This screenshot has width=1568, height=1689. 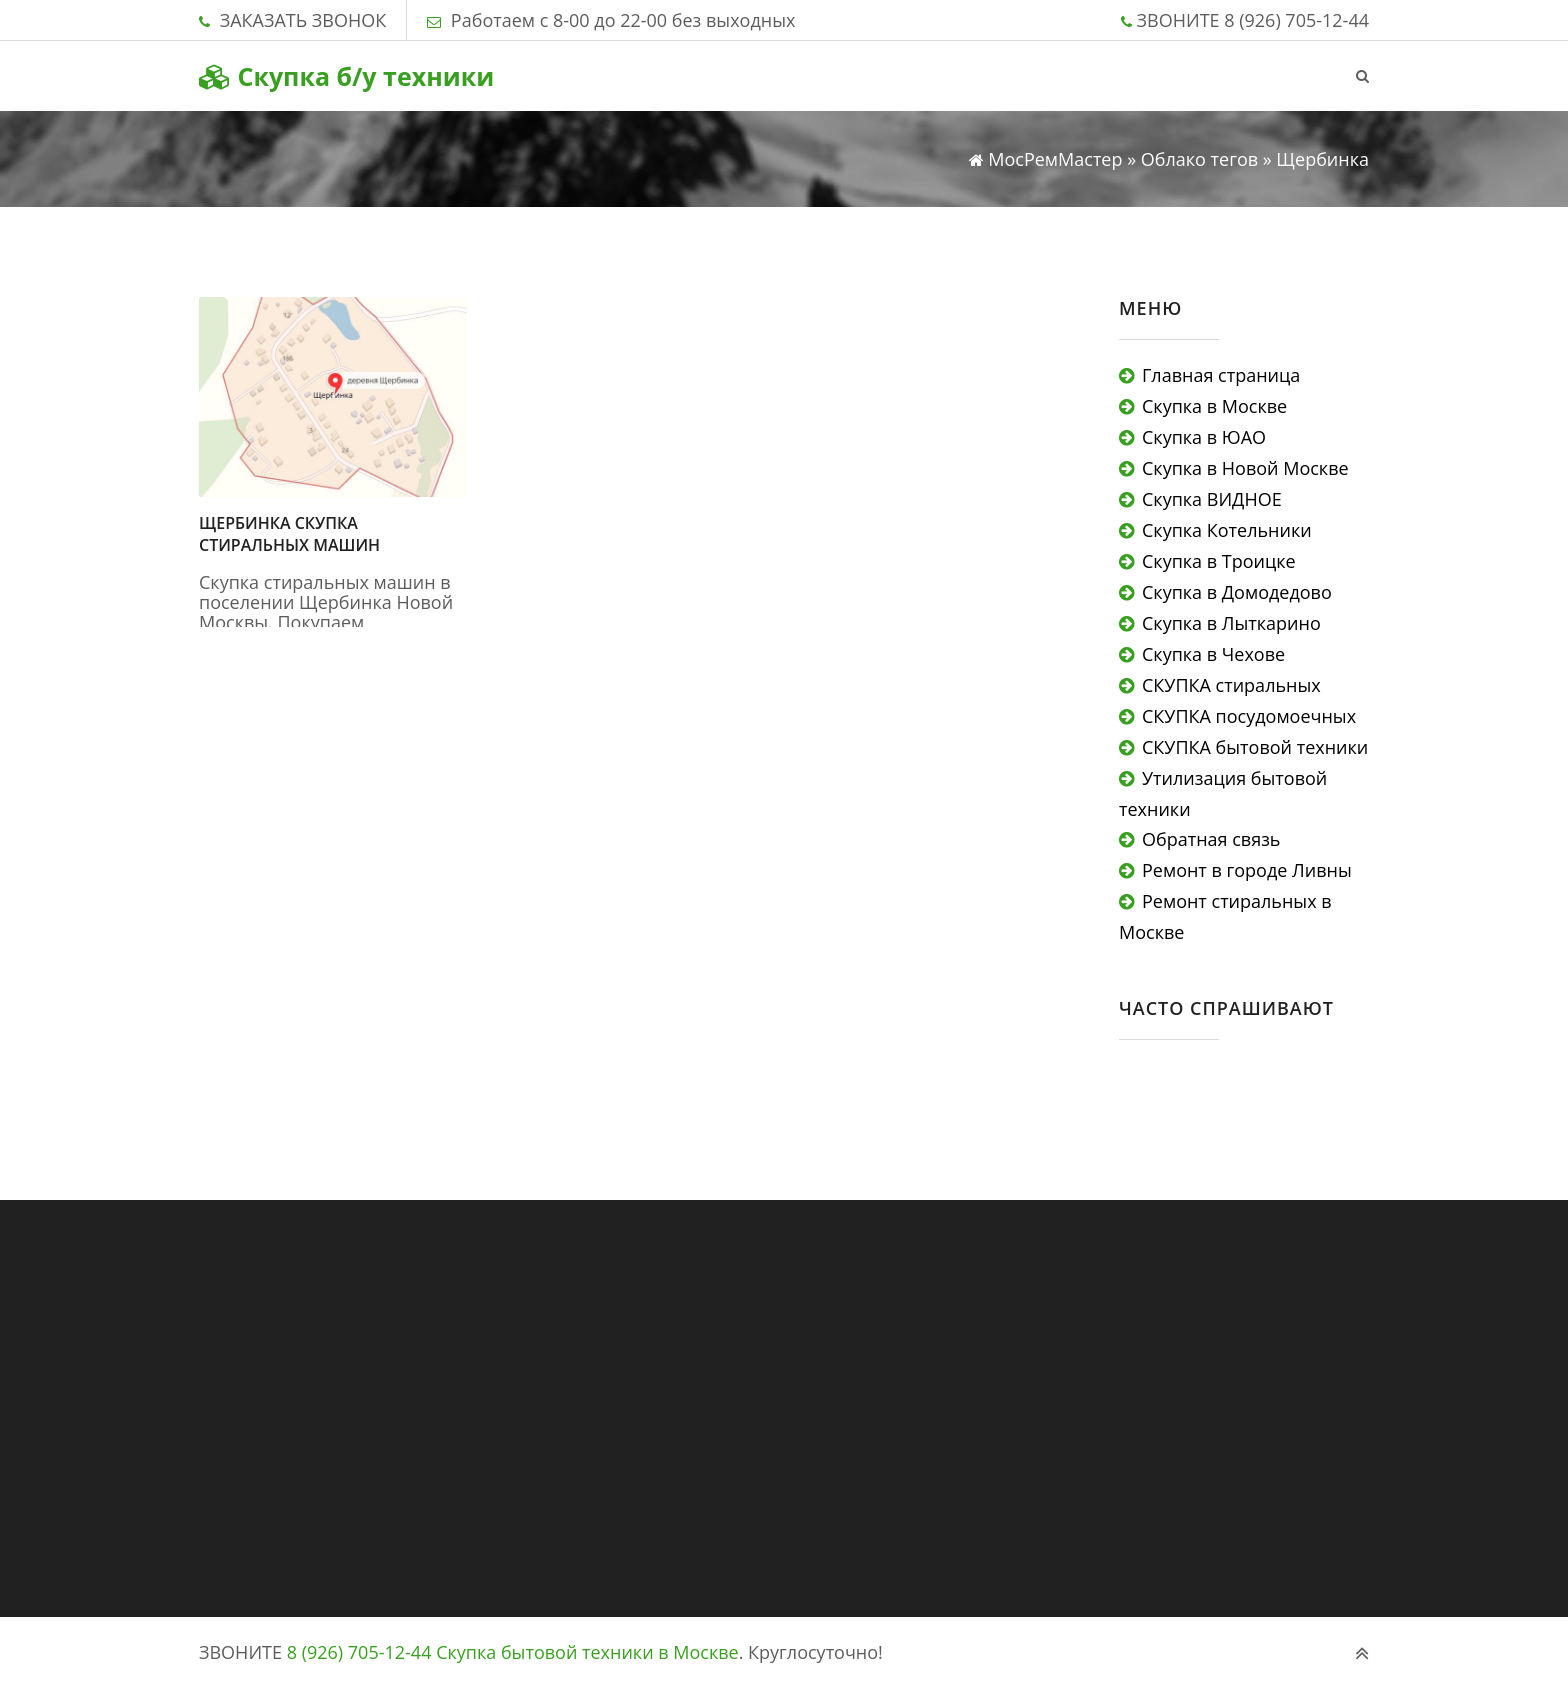 I want to click on 8 (926) 705-12-44, so click(x=1296, y=20).